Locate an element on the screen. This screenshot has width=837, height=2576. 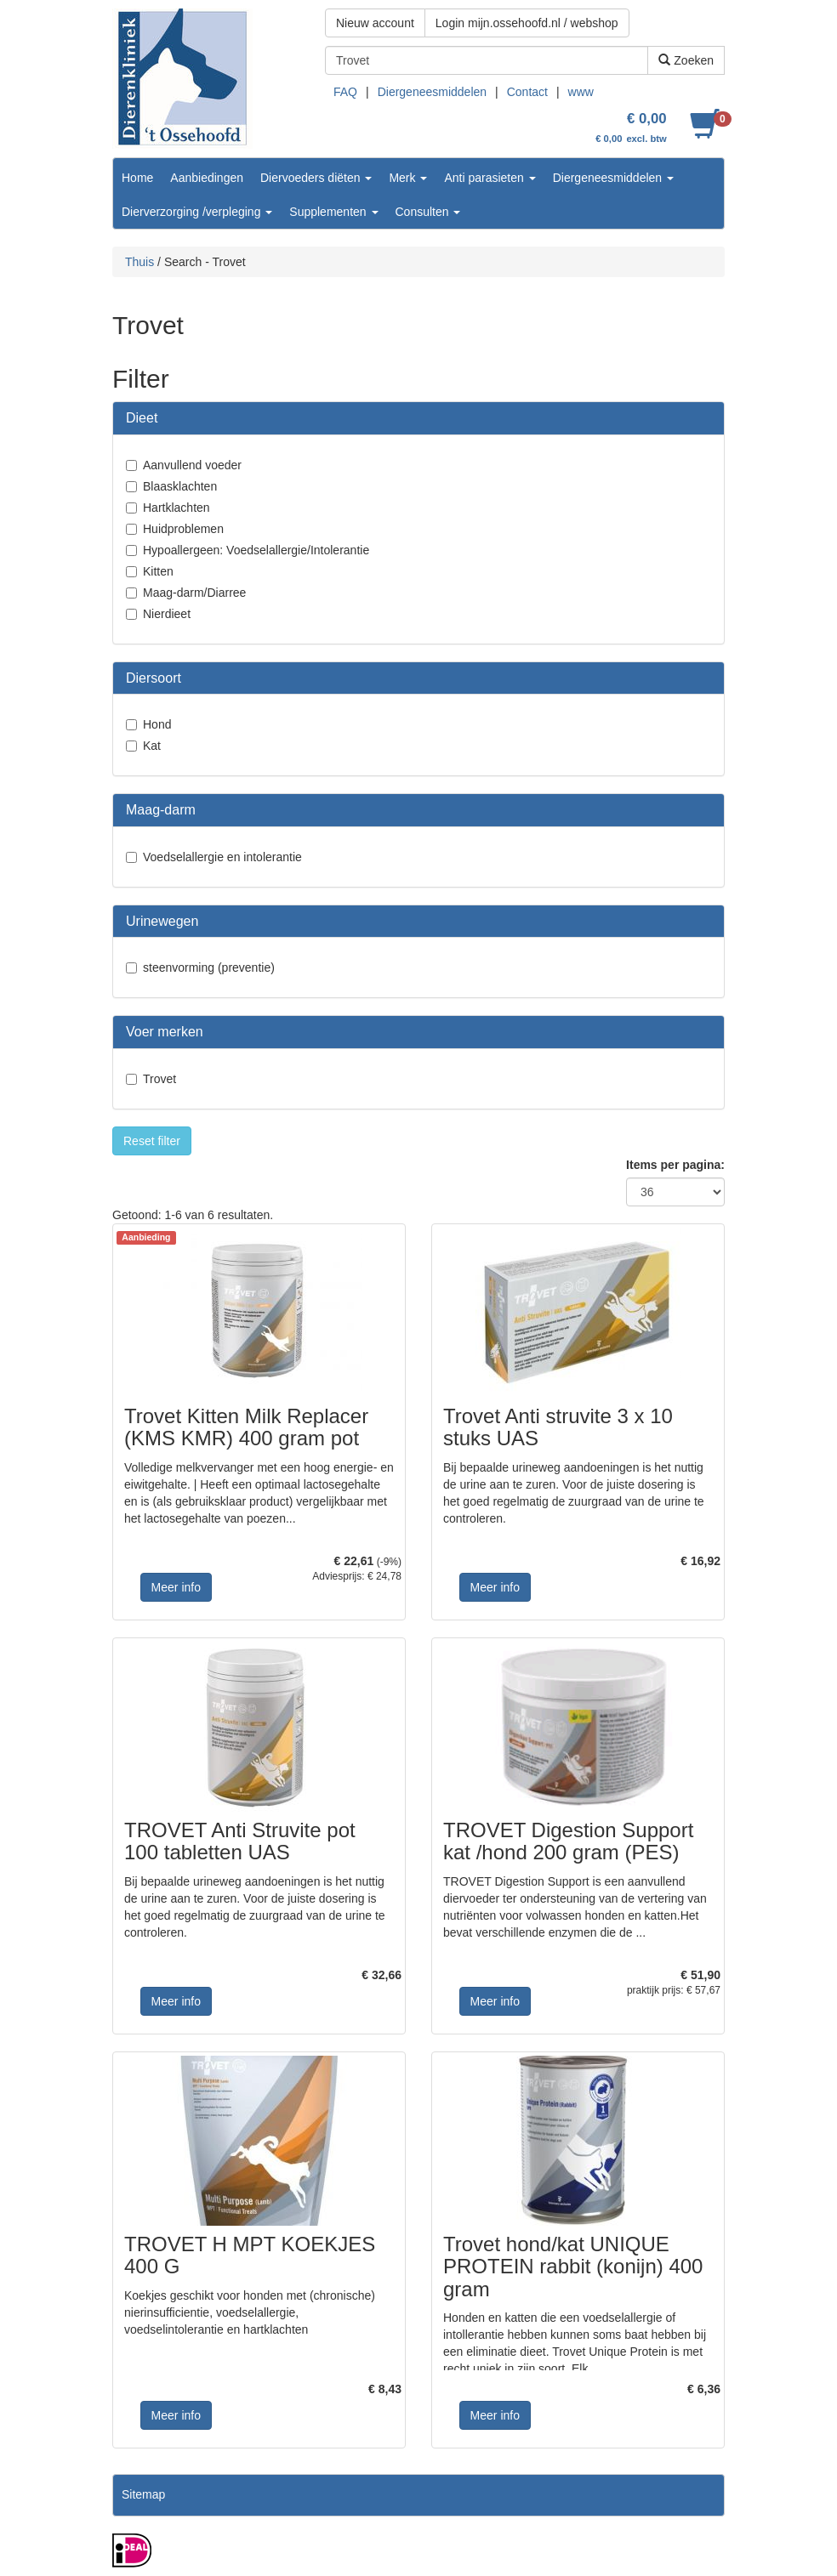
Contact is located at coordinates (527, 92).